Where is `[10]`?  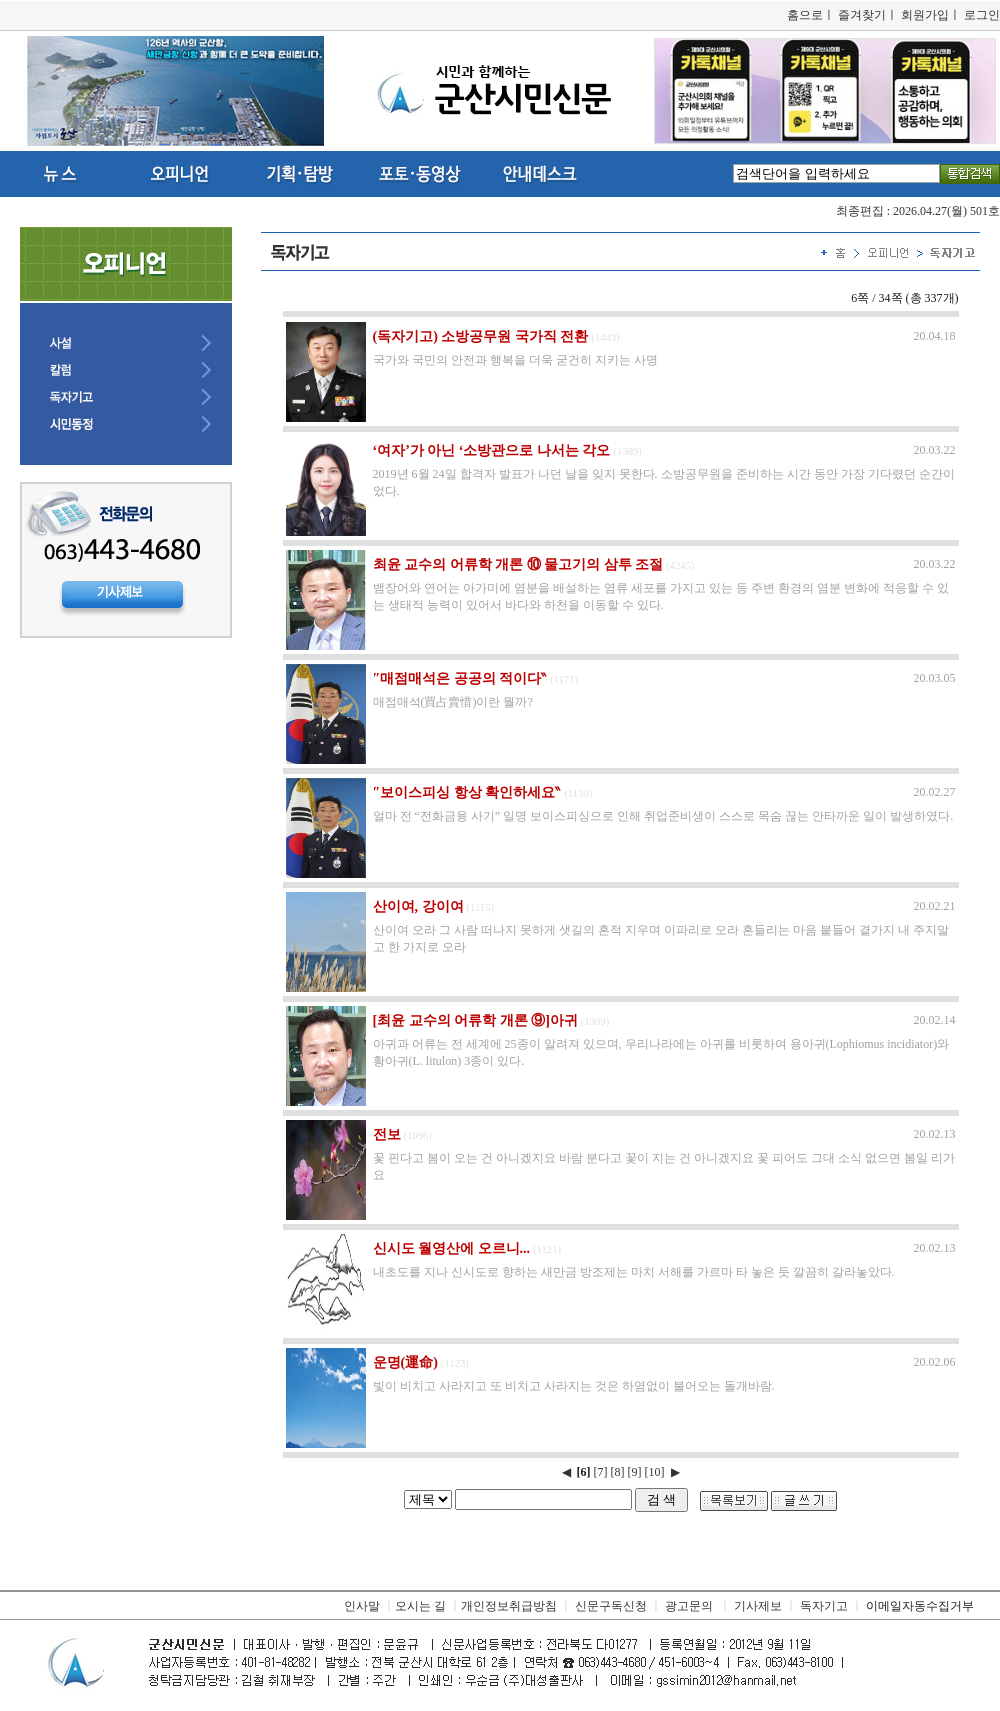
[10] is located at coordinates (655, 1472).